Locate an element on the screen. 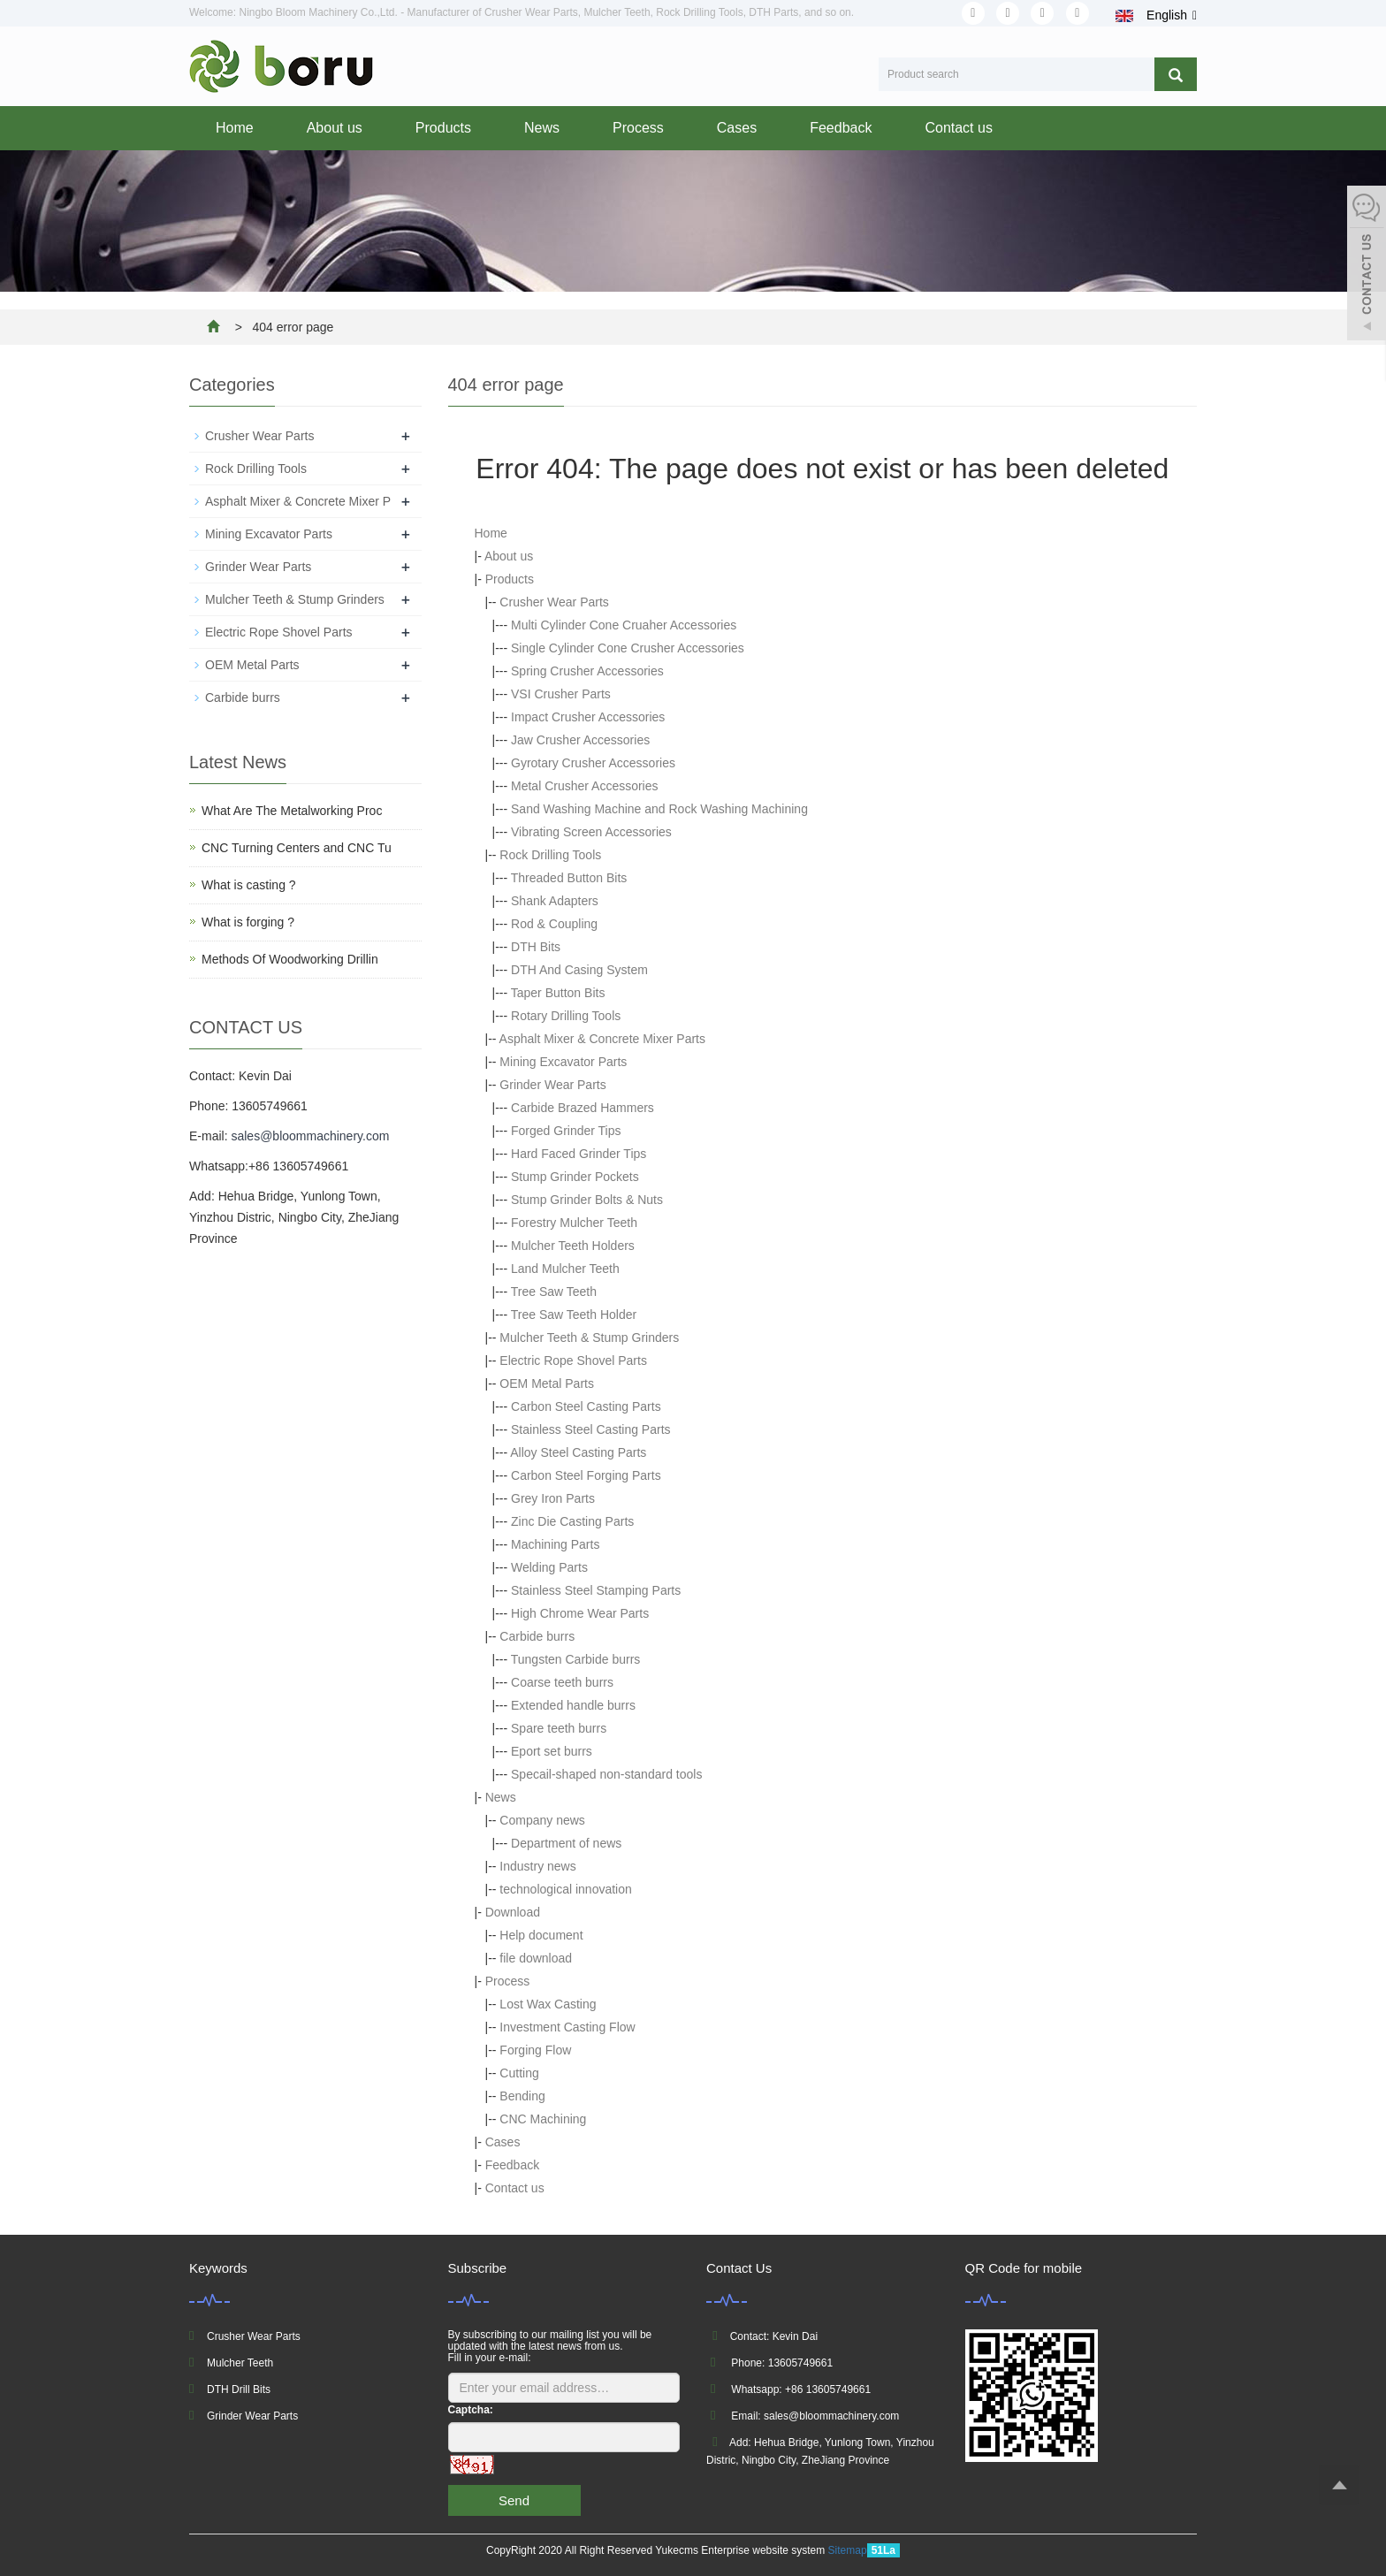 The width and height of the screenshot is (1386, 2576). What is forging ? is located at coordinates (248, 922).